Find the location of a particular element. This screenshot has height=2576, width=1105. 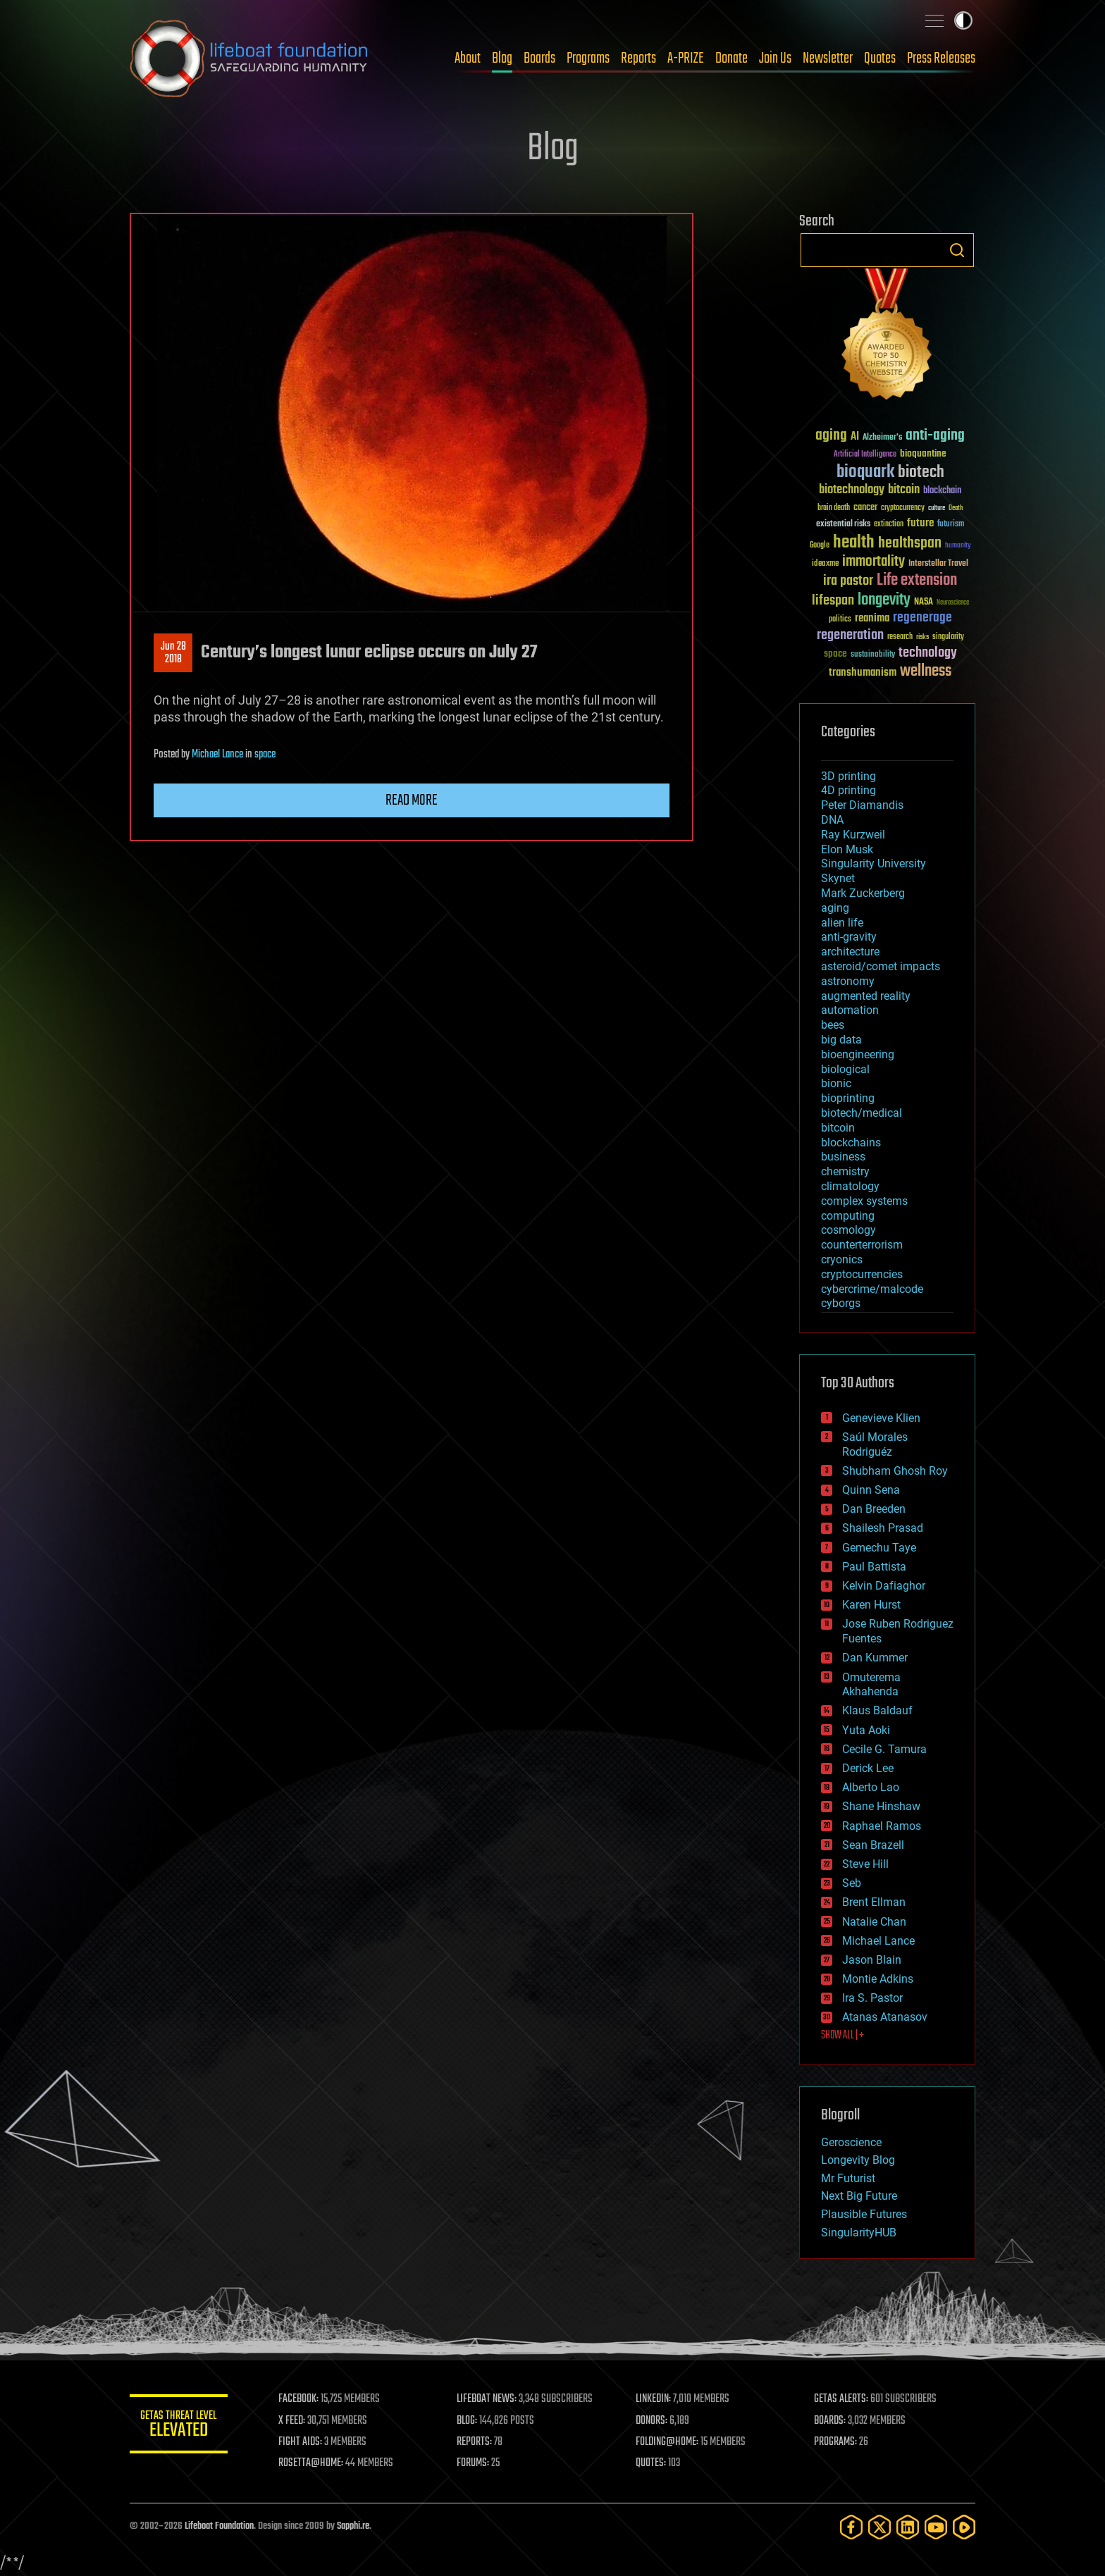

climatology is located at coordinates (850, 1186).